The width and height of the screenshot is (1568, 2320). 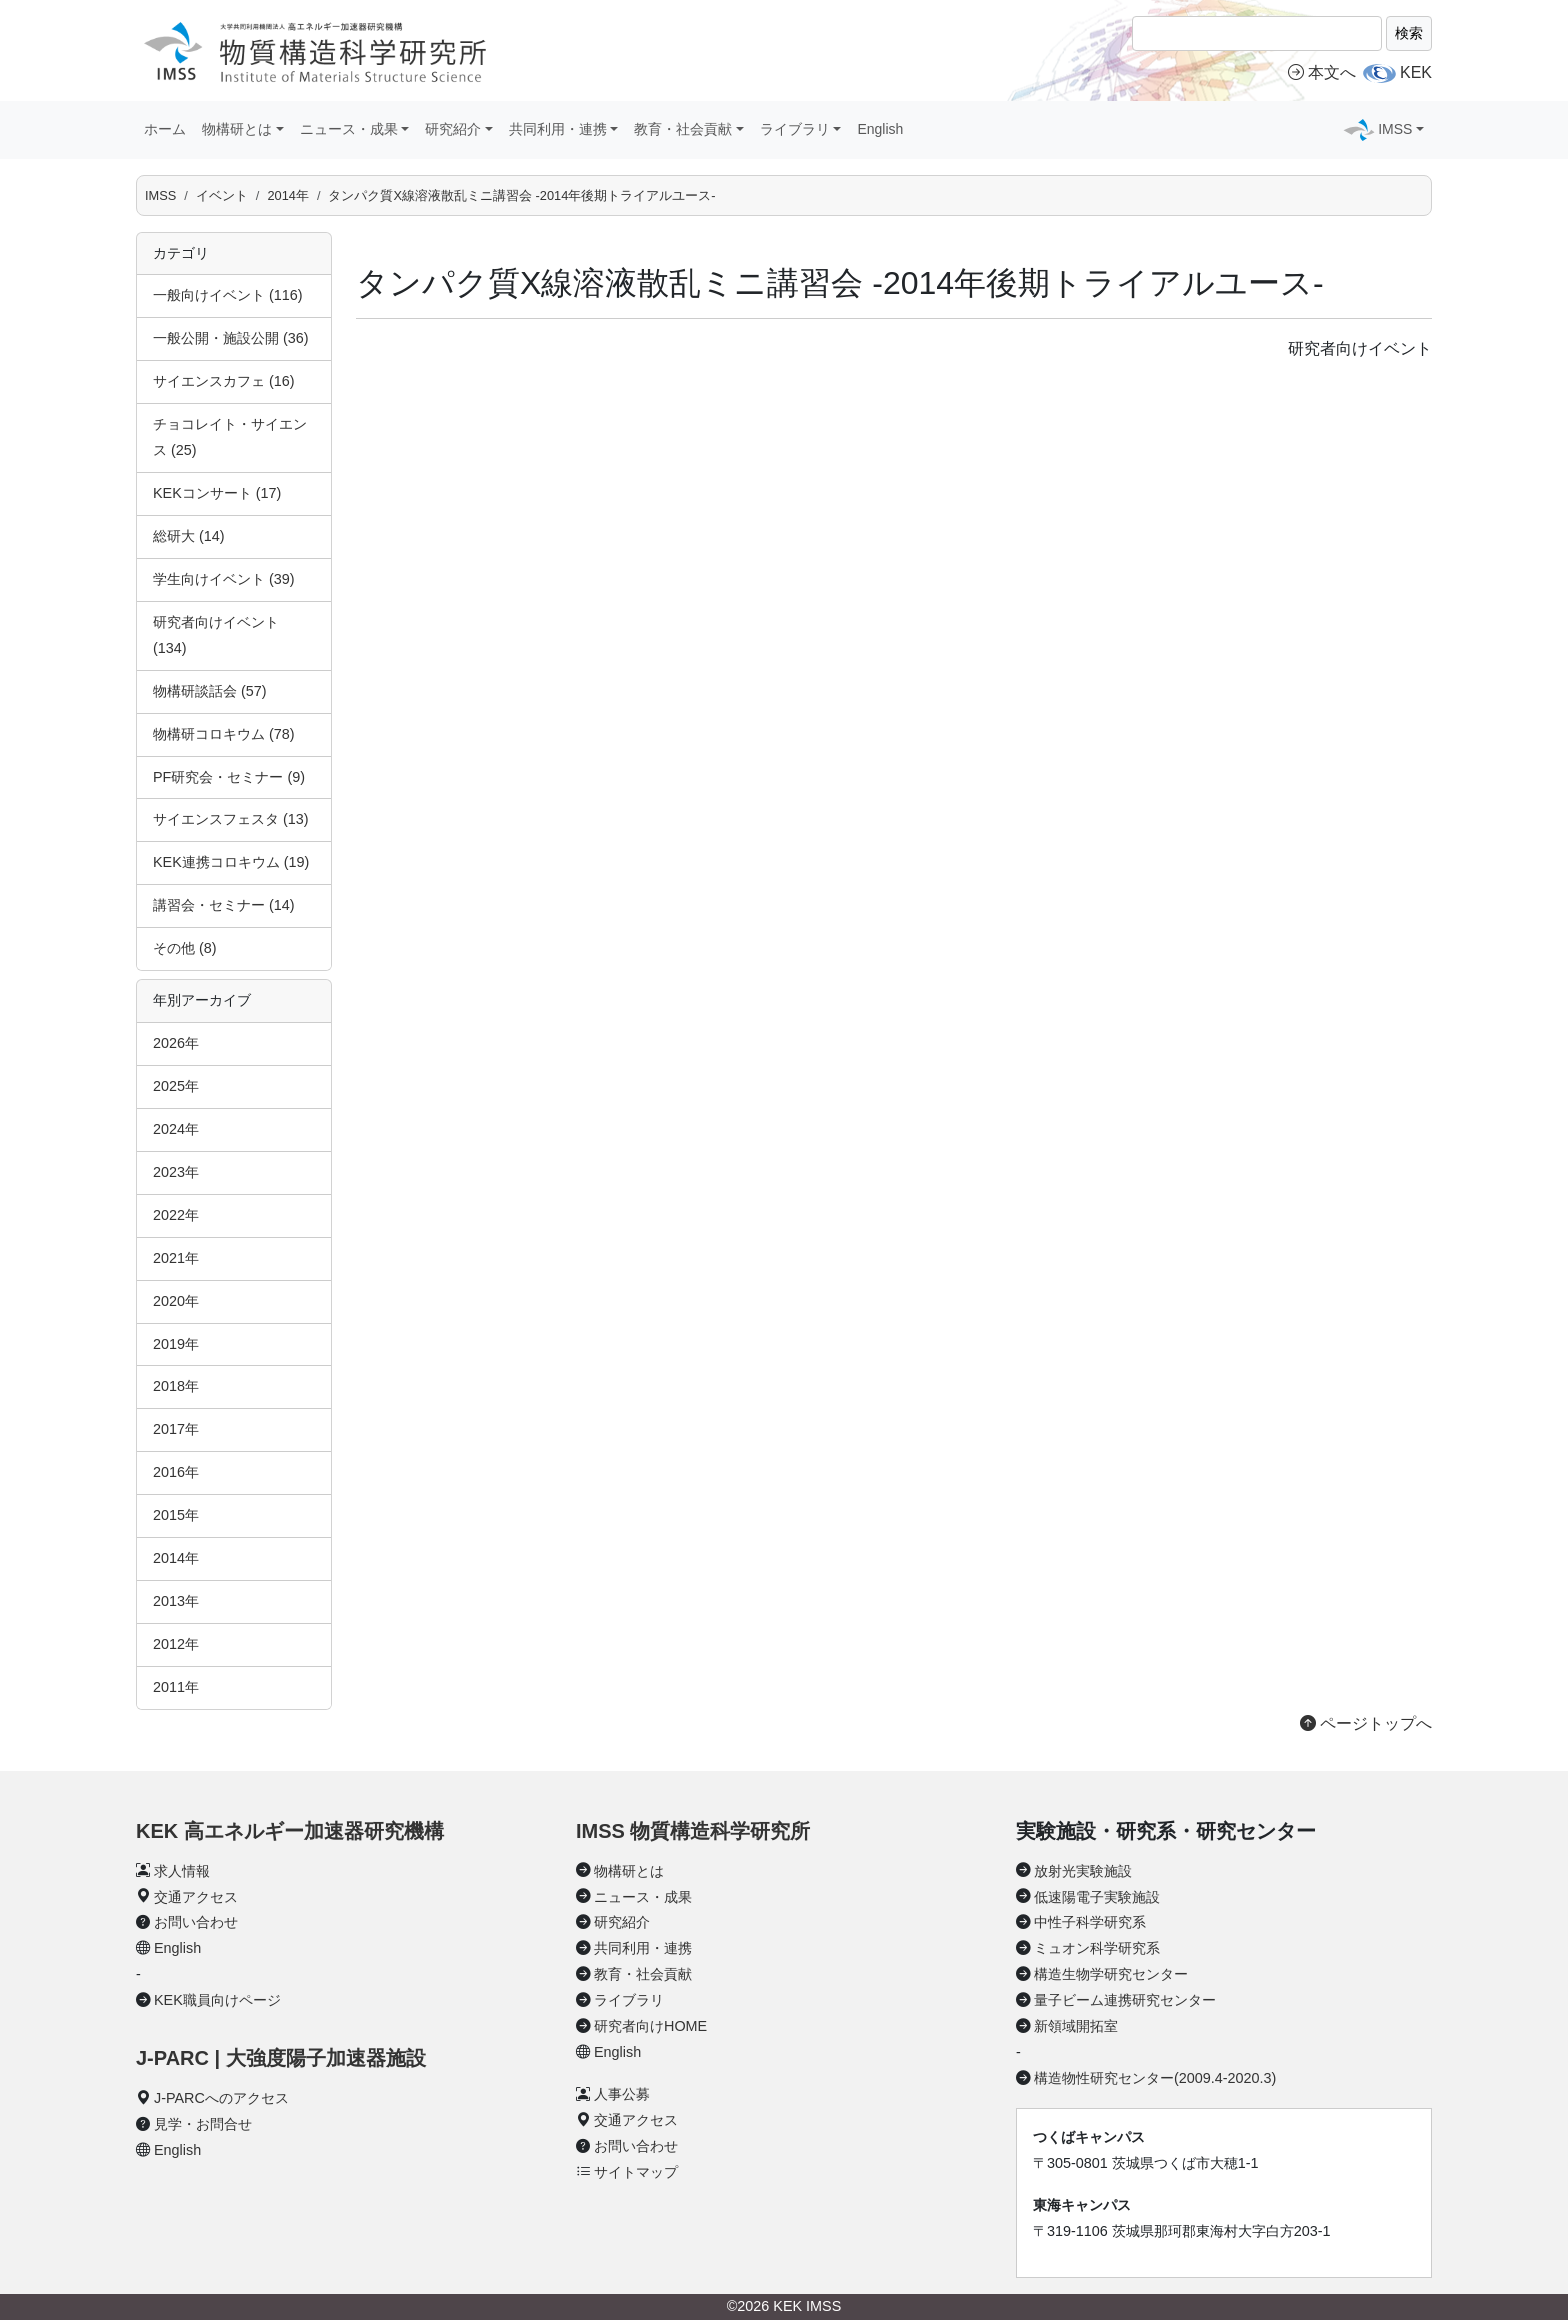 I want to click on 2016年, so click(x=176, y=1472).